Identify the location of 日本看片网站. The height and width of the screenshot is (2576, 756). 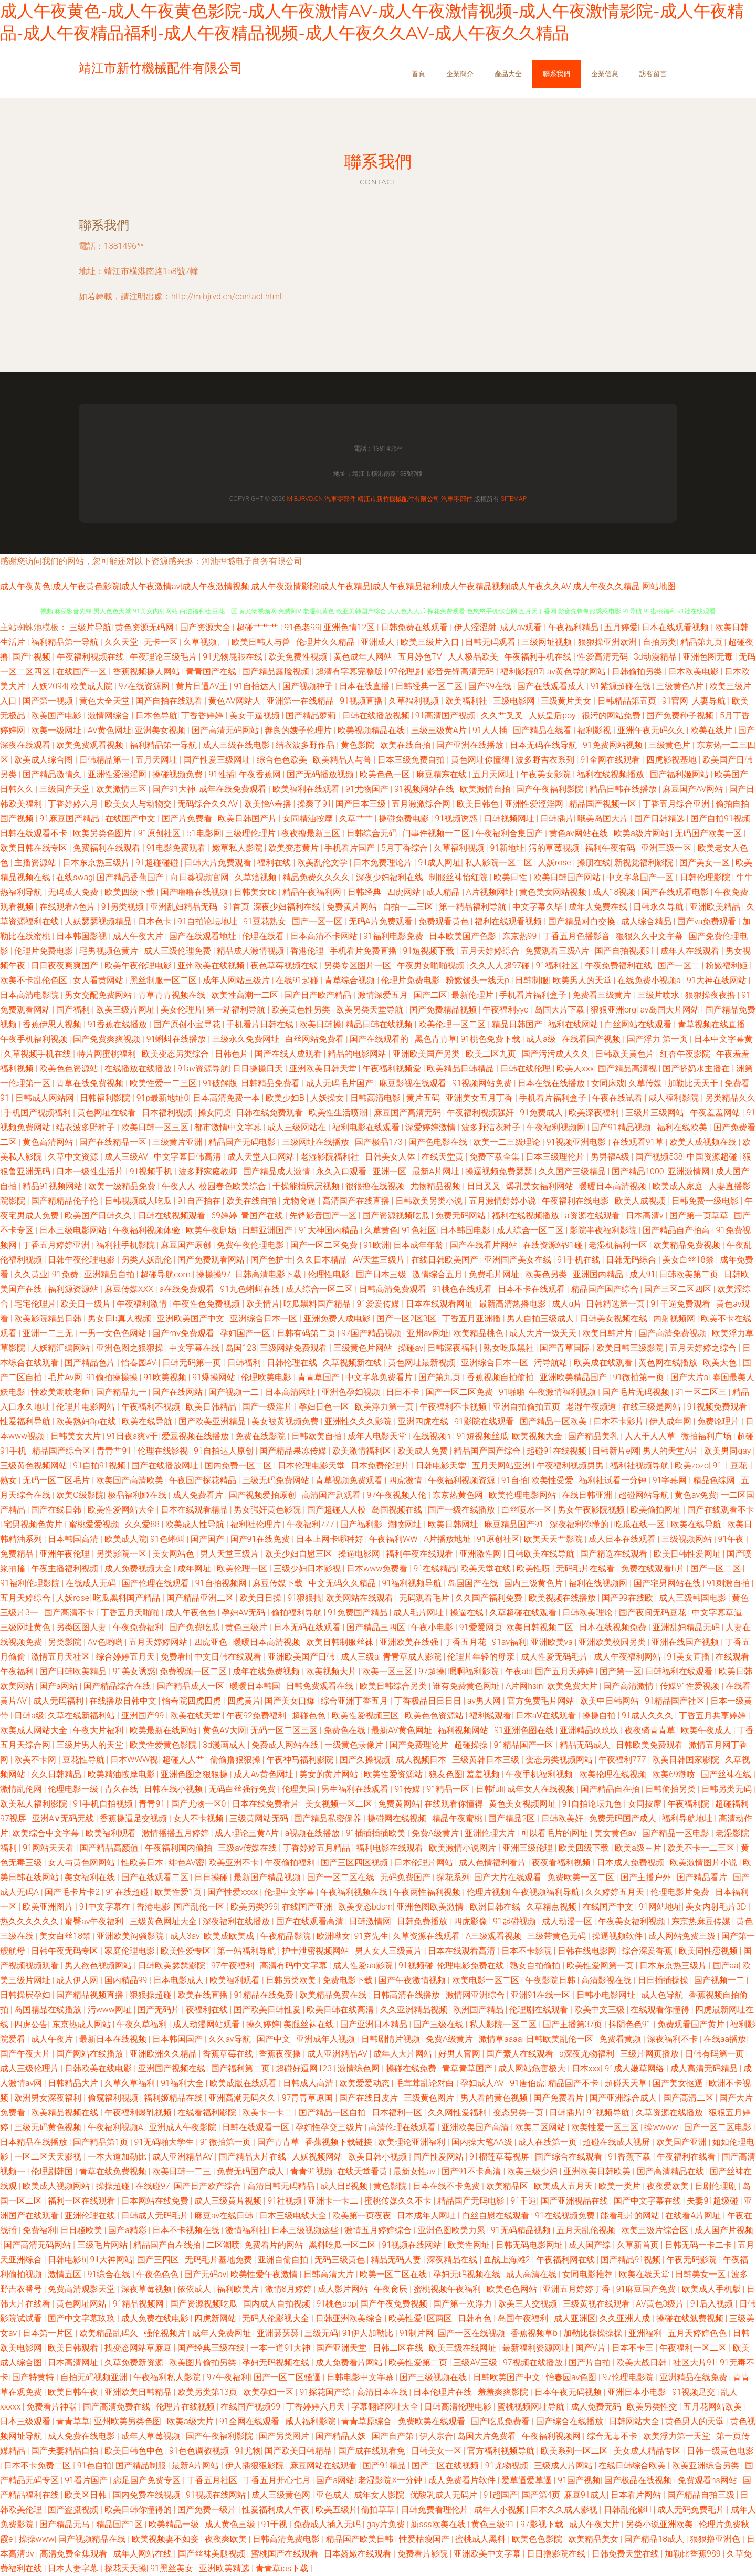
(637, 2495).